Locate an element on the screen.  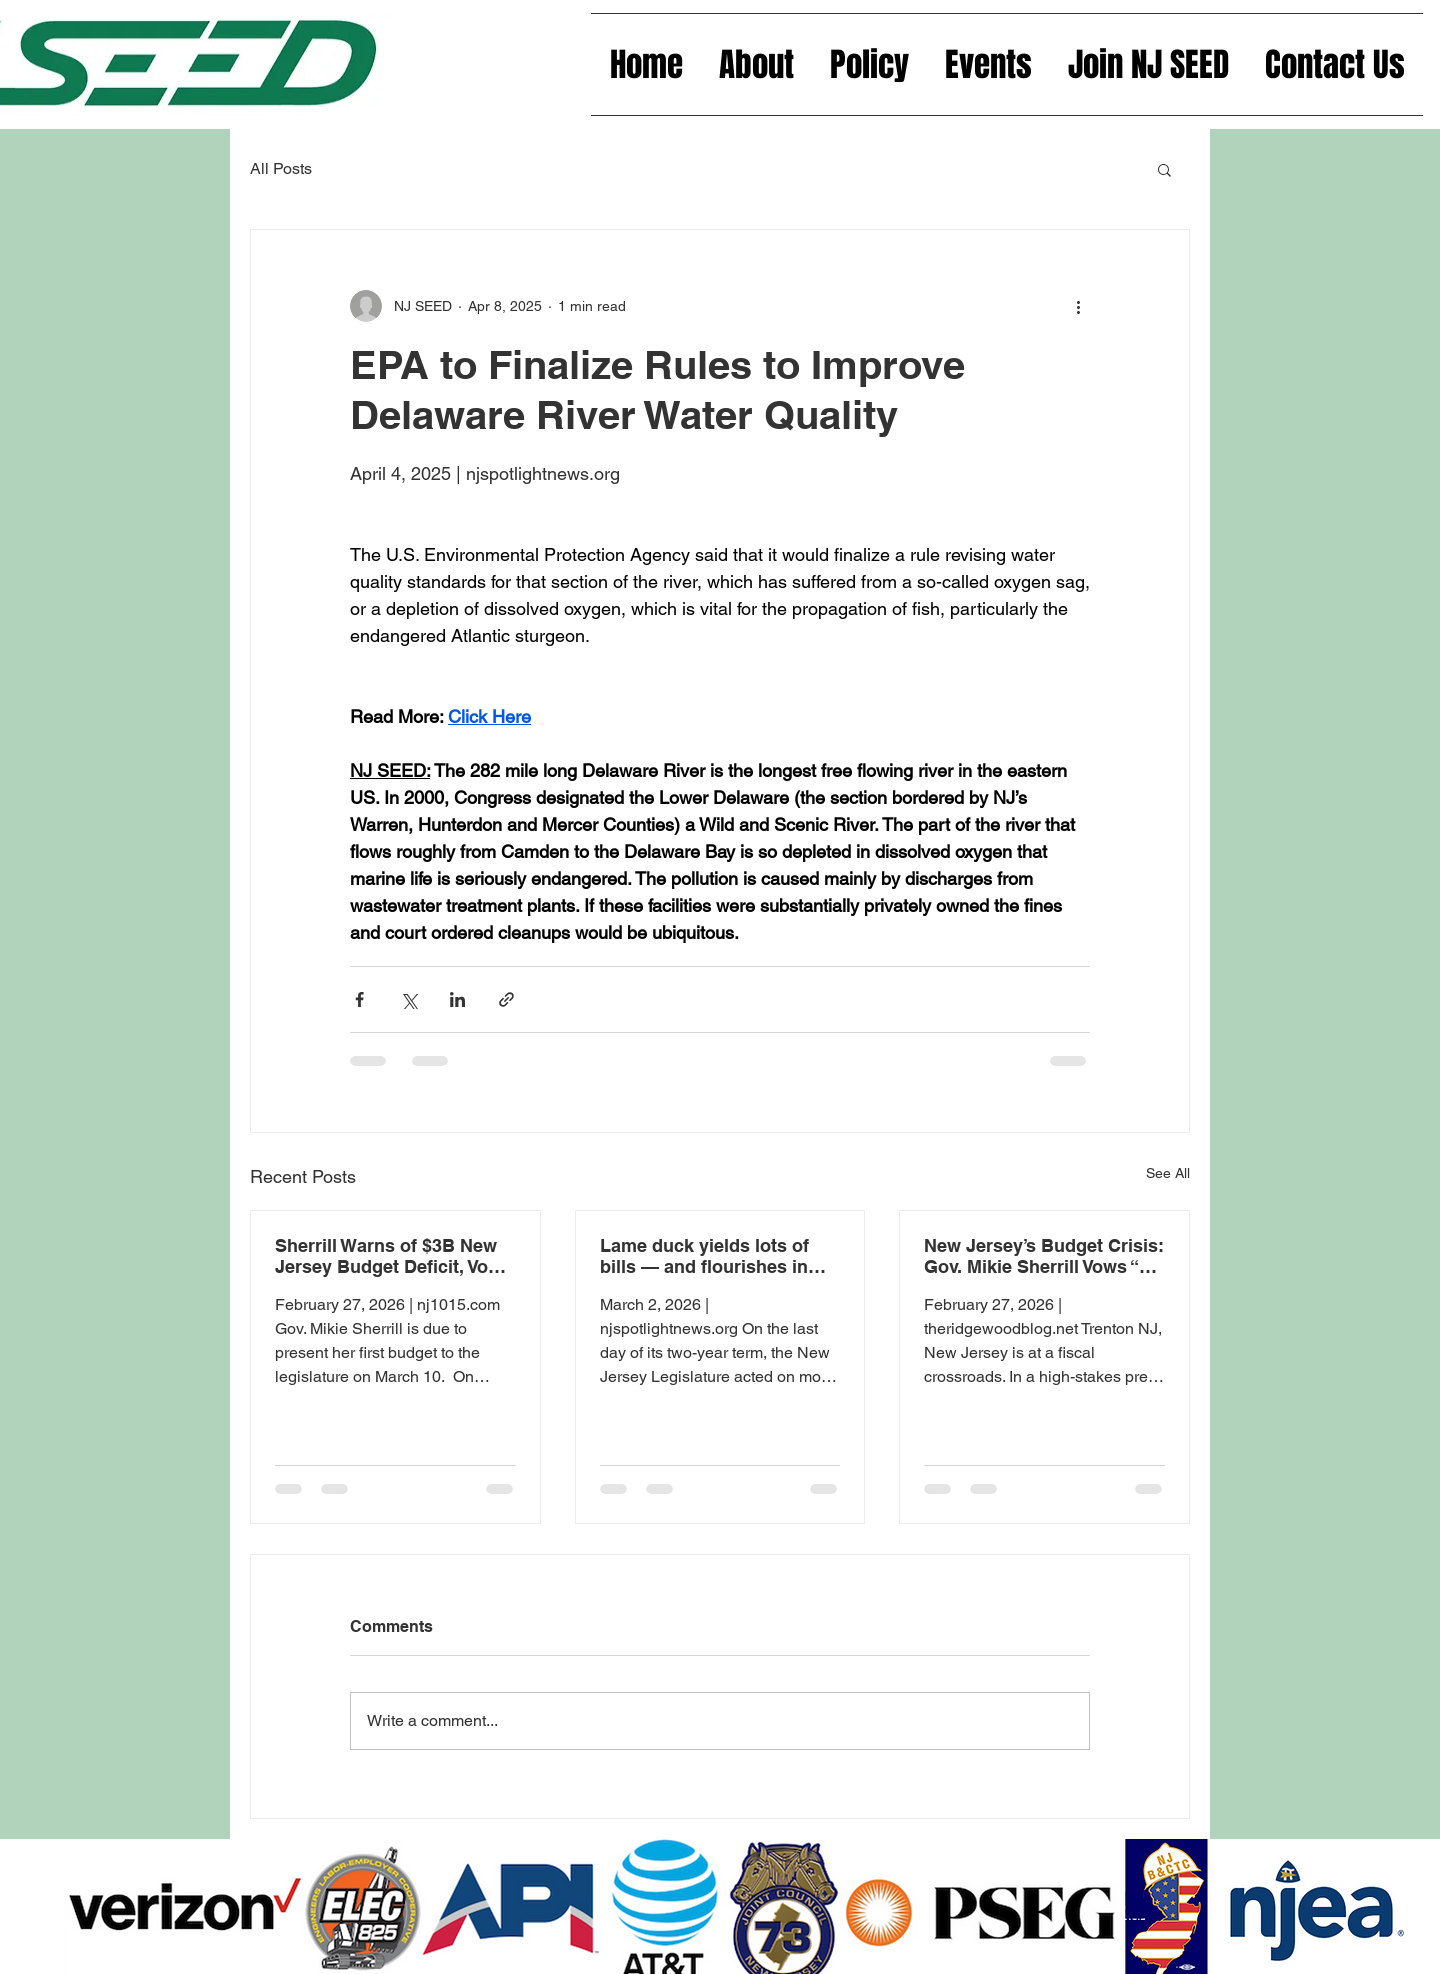
[Share via X (Twitter)] is located at coordinates (408, 999).